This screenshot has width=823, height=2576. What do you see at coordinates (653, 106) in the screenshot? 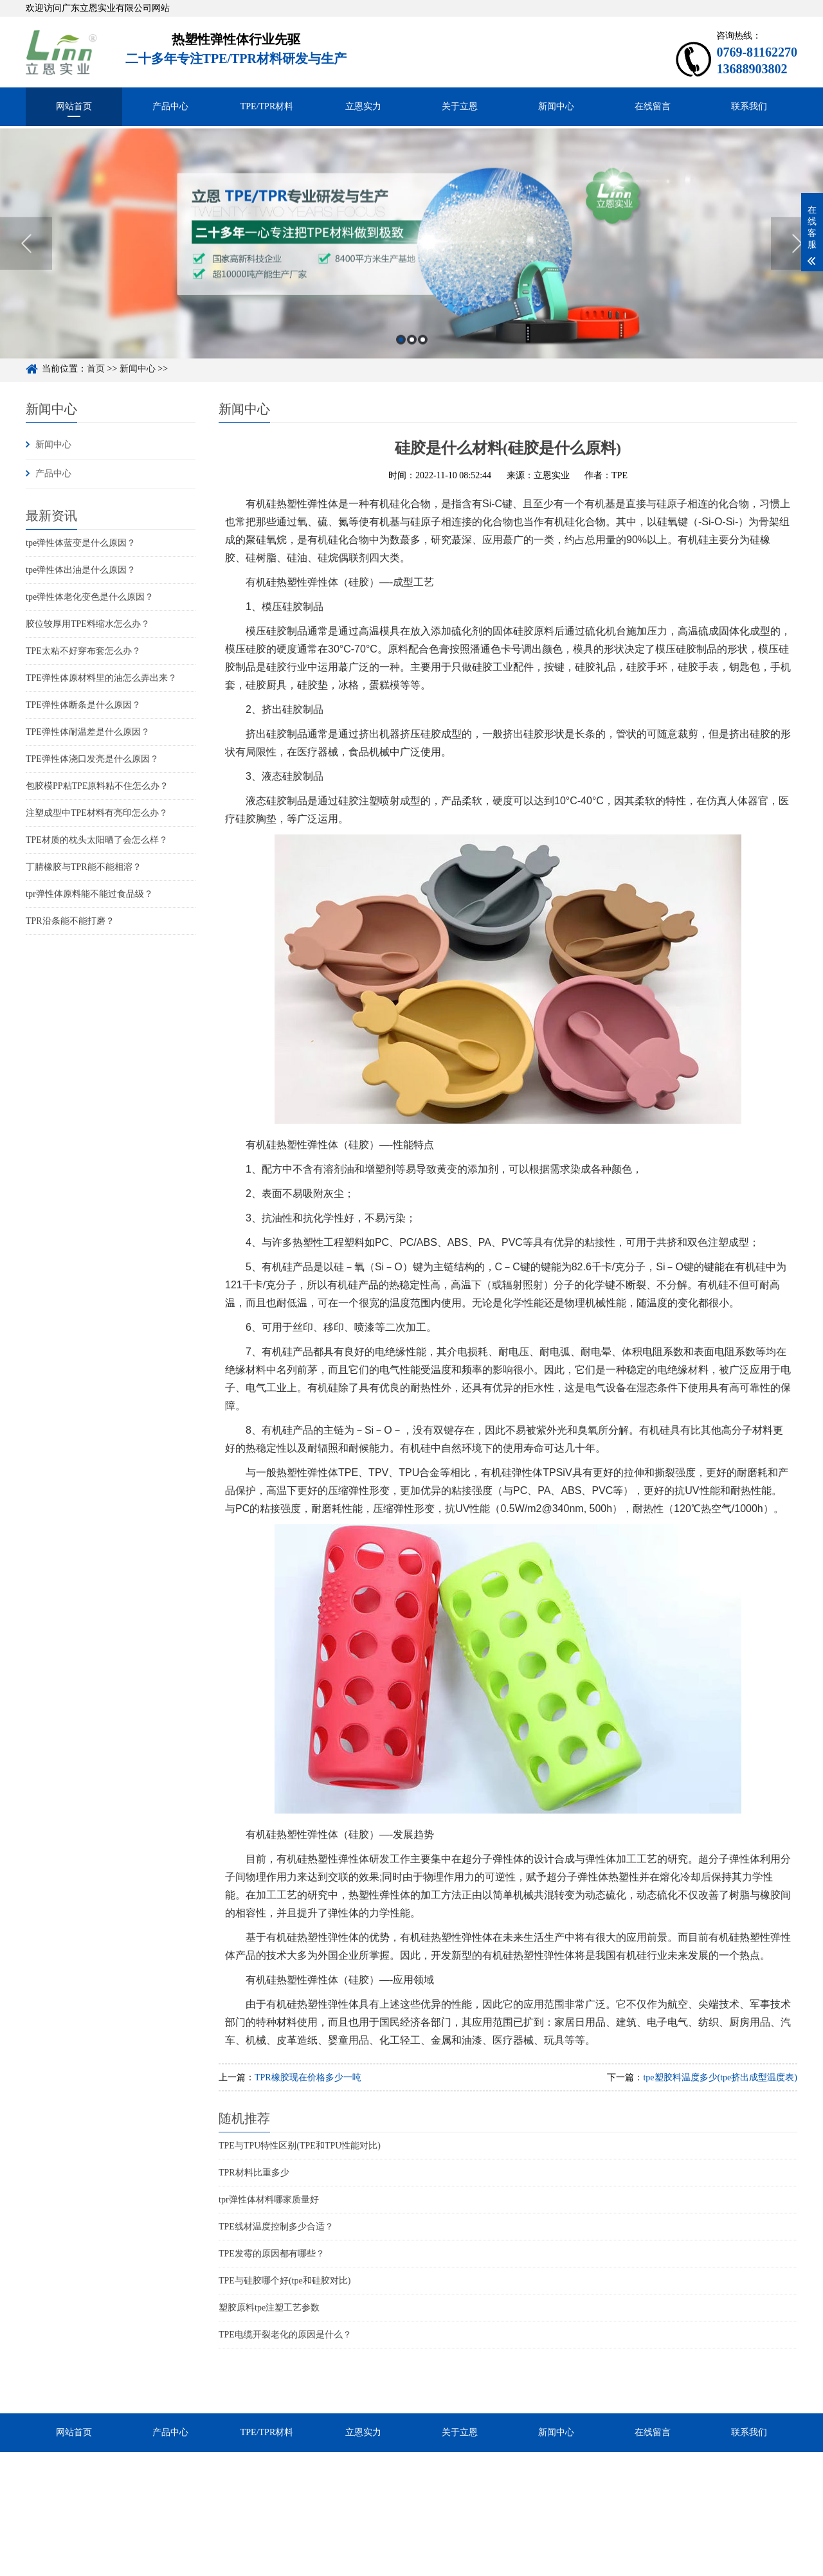
I see `在线留言` at bounding box center [653, 106].